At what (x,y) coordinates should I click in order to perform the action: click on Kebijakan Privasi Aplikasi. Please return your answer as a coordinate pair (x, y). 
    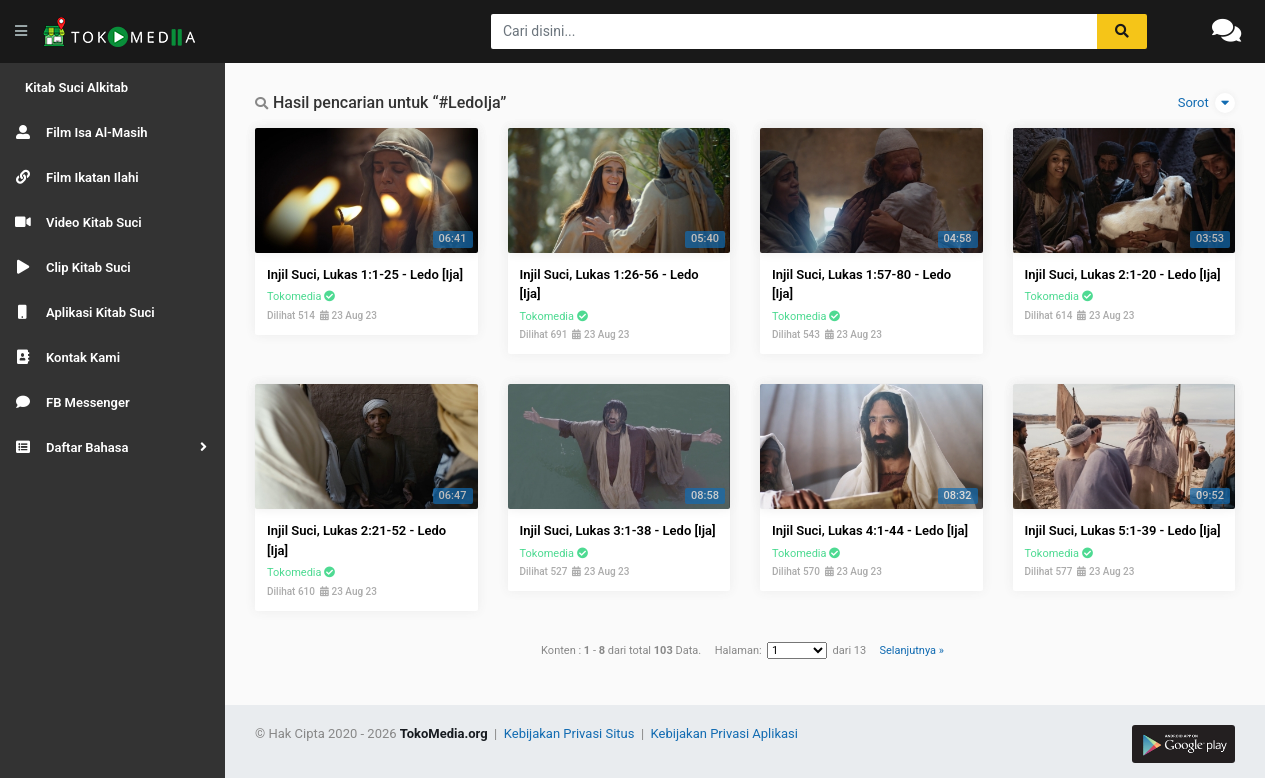
    Looking at the image, I should click on (724, 733).